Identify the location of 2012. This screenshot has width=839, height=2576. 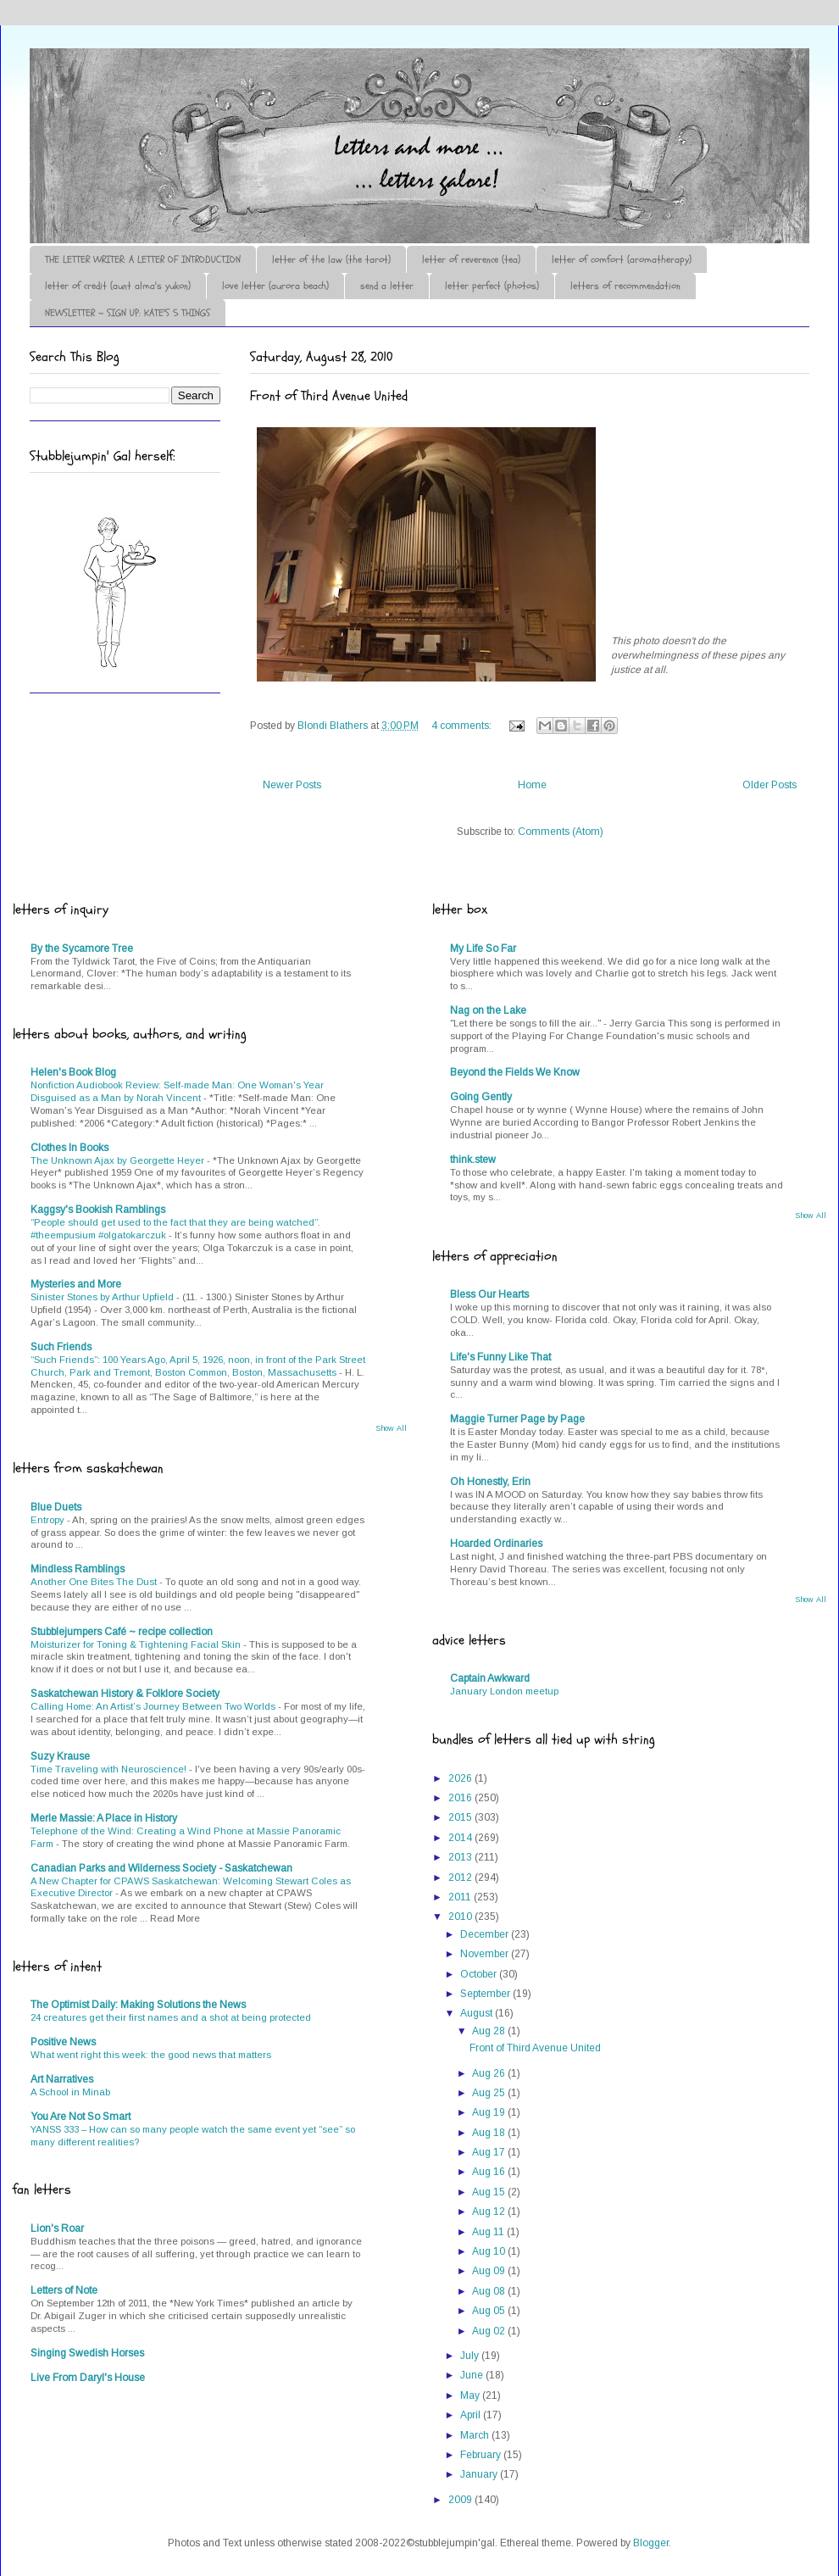
(461, 1877).